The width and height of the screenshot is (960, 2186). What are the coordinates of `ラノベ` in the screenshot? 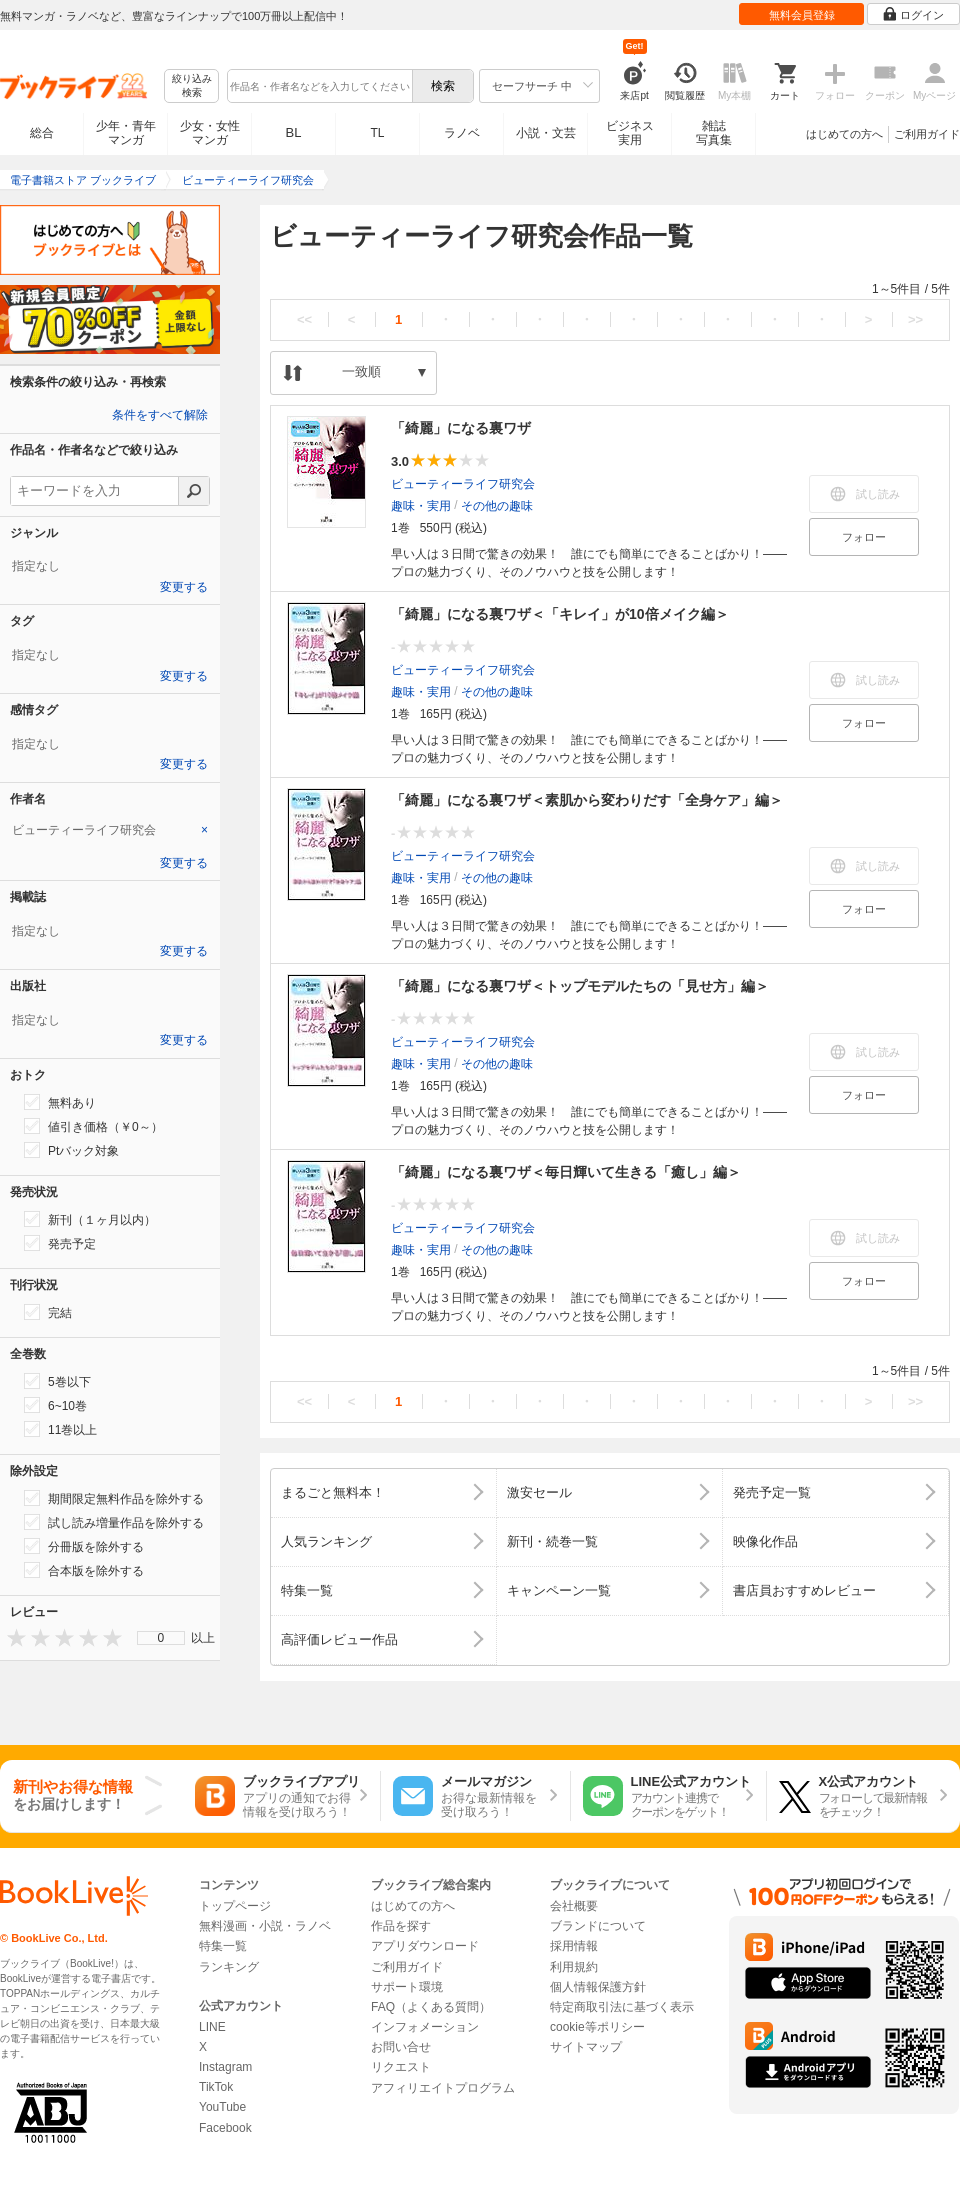 It's located at (462, 133).